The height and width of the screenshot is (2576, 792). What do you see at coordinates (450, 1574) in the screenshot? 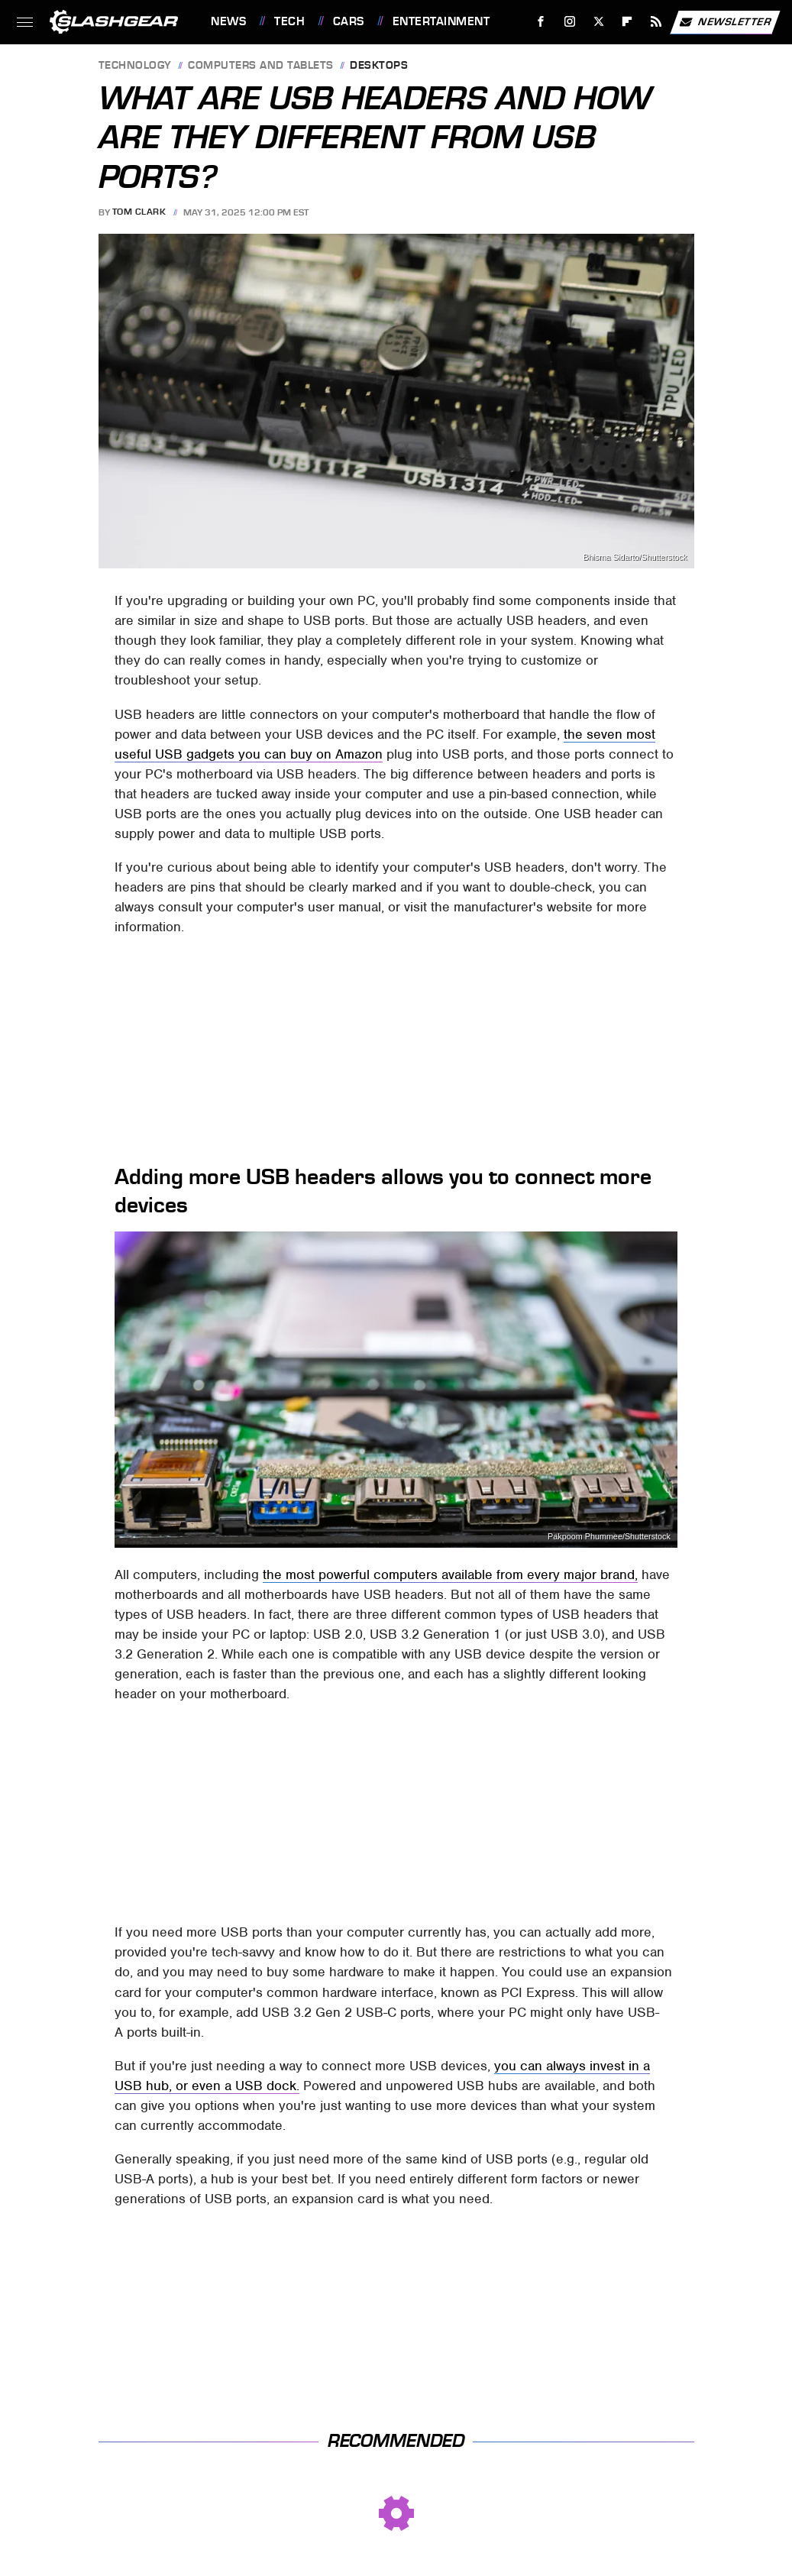
I see `the most powerful computers available from every major brand,` at bounding box center [450, 1574].